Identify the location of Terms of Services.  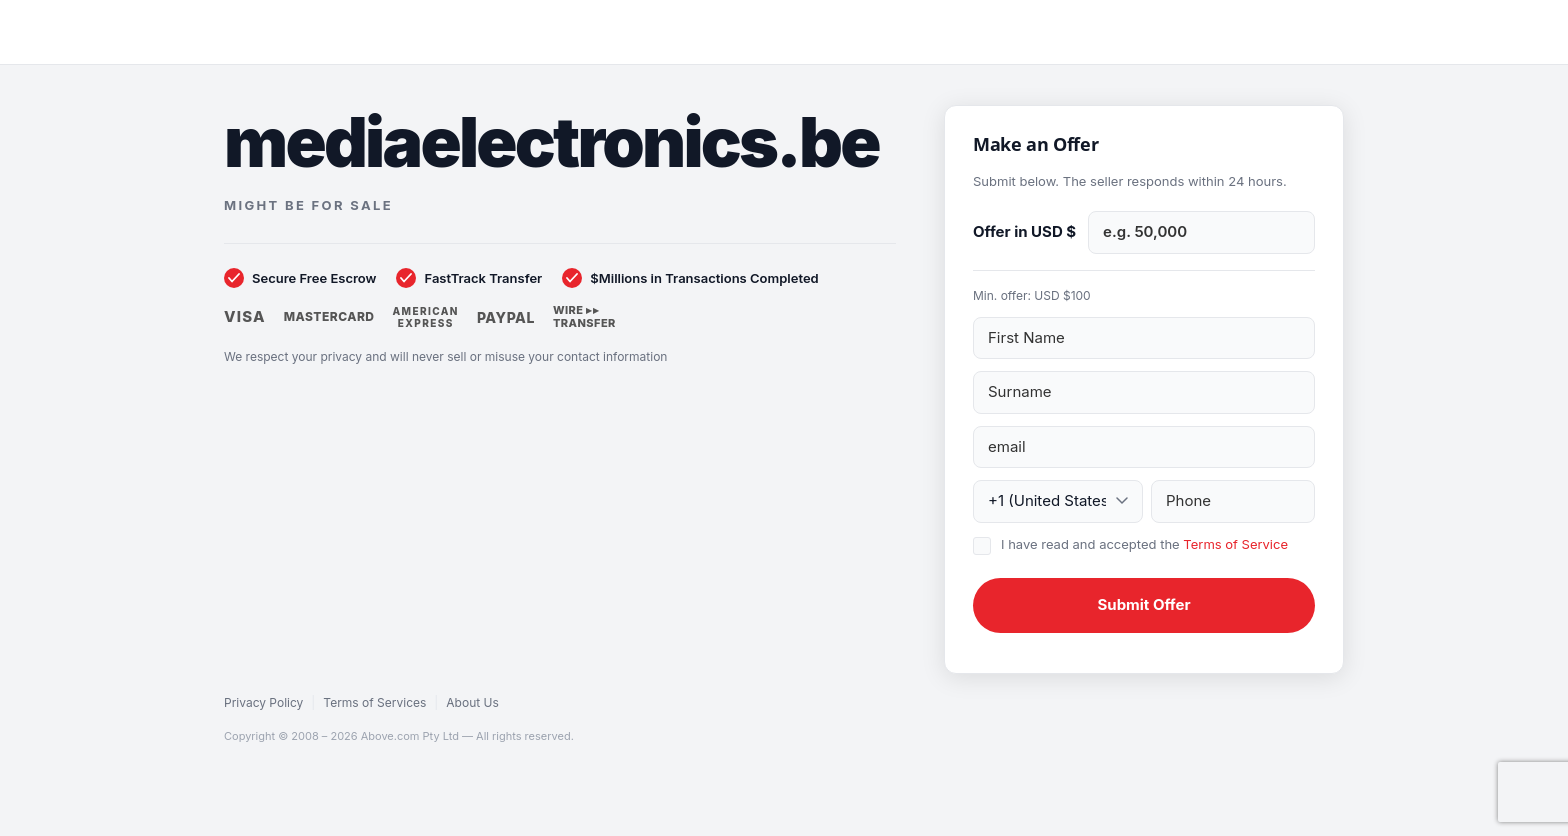
(374, 702).